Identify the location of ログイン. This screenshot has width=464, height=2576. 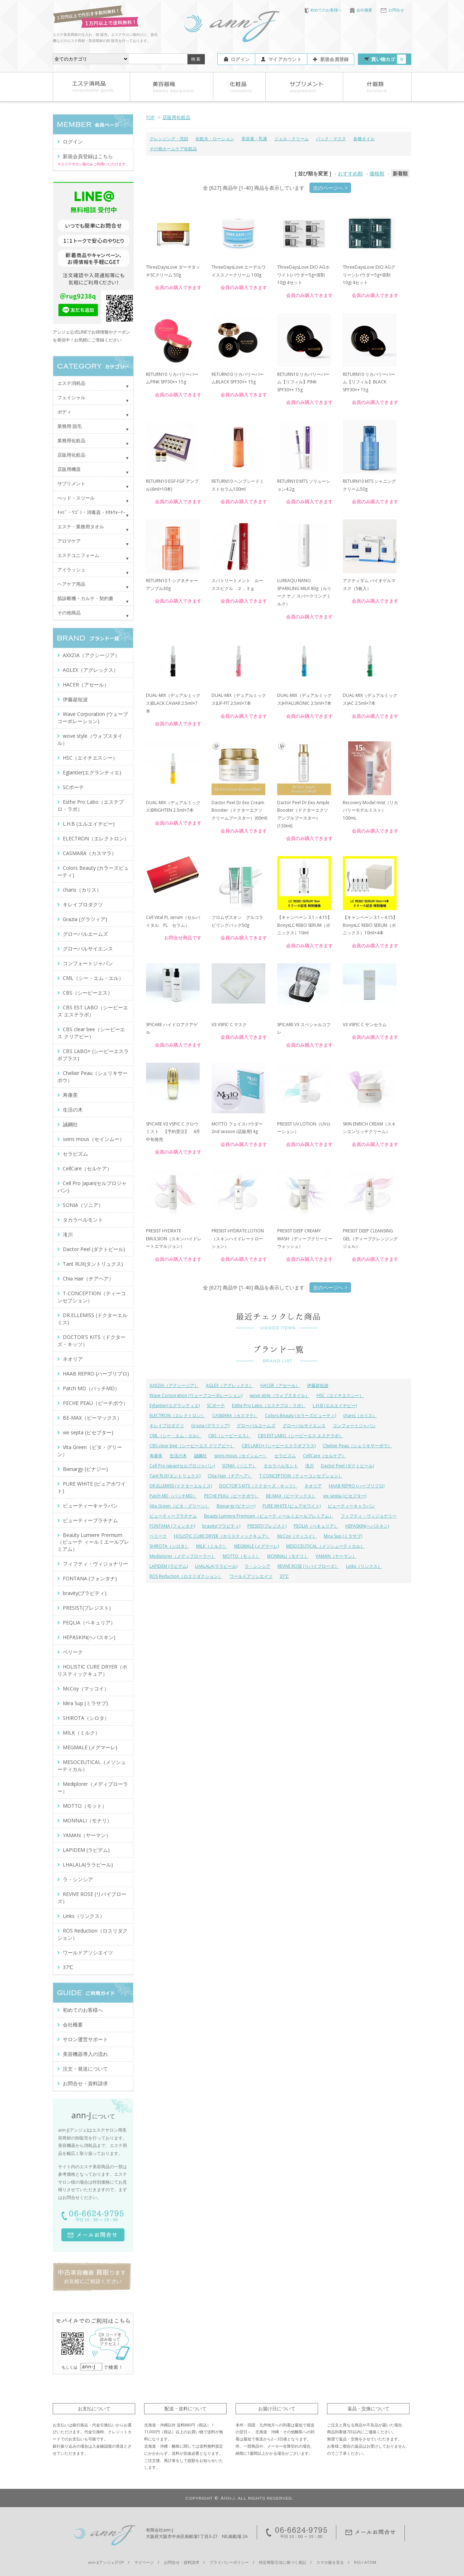
(240, 59).